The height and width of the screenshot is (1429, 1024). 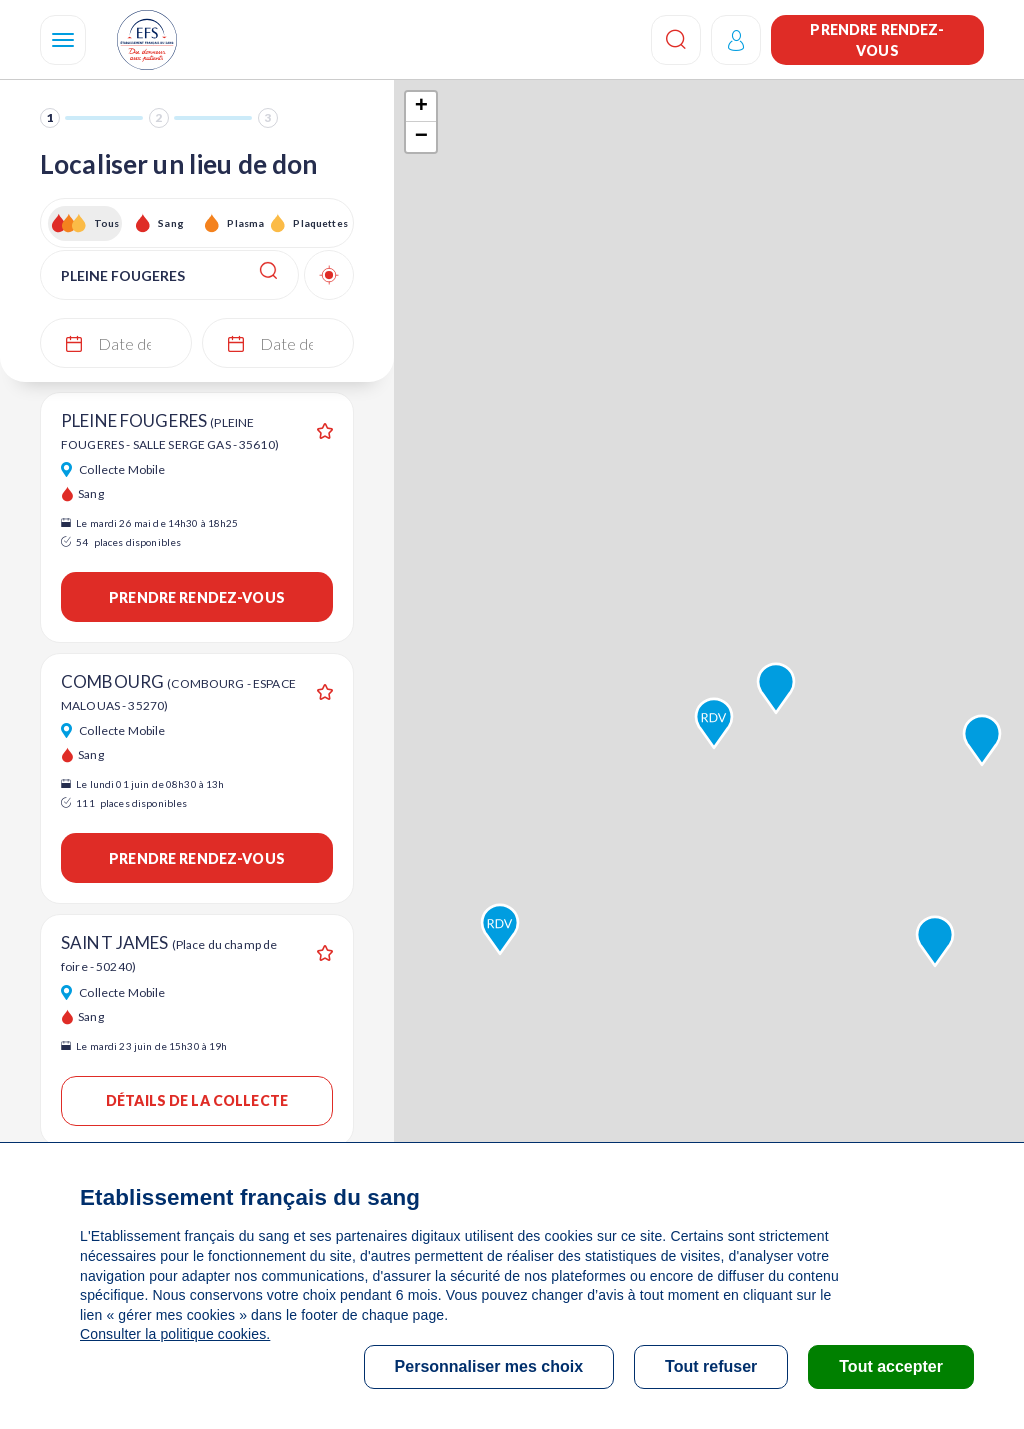 I want to click on Plasma, so click(x=245, y=223).